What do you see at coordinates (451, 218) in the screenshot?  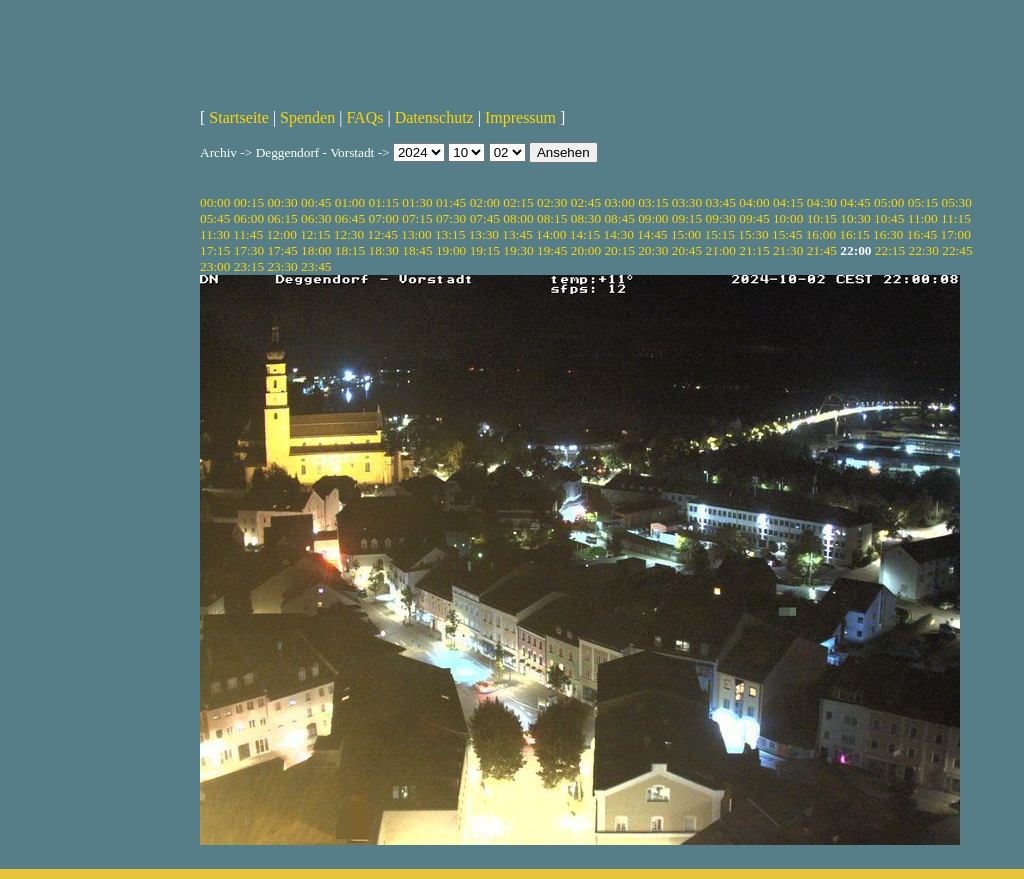 I see `07:30` at bounding box center [451, 218].